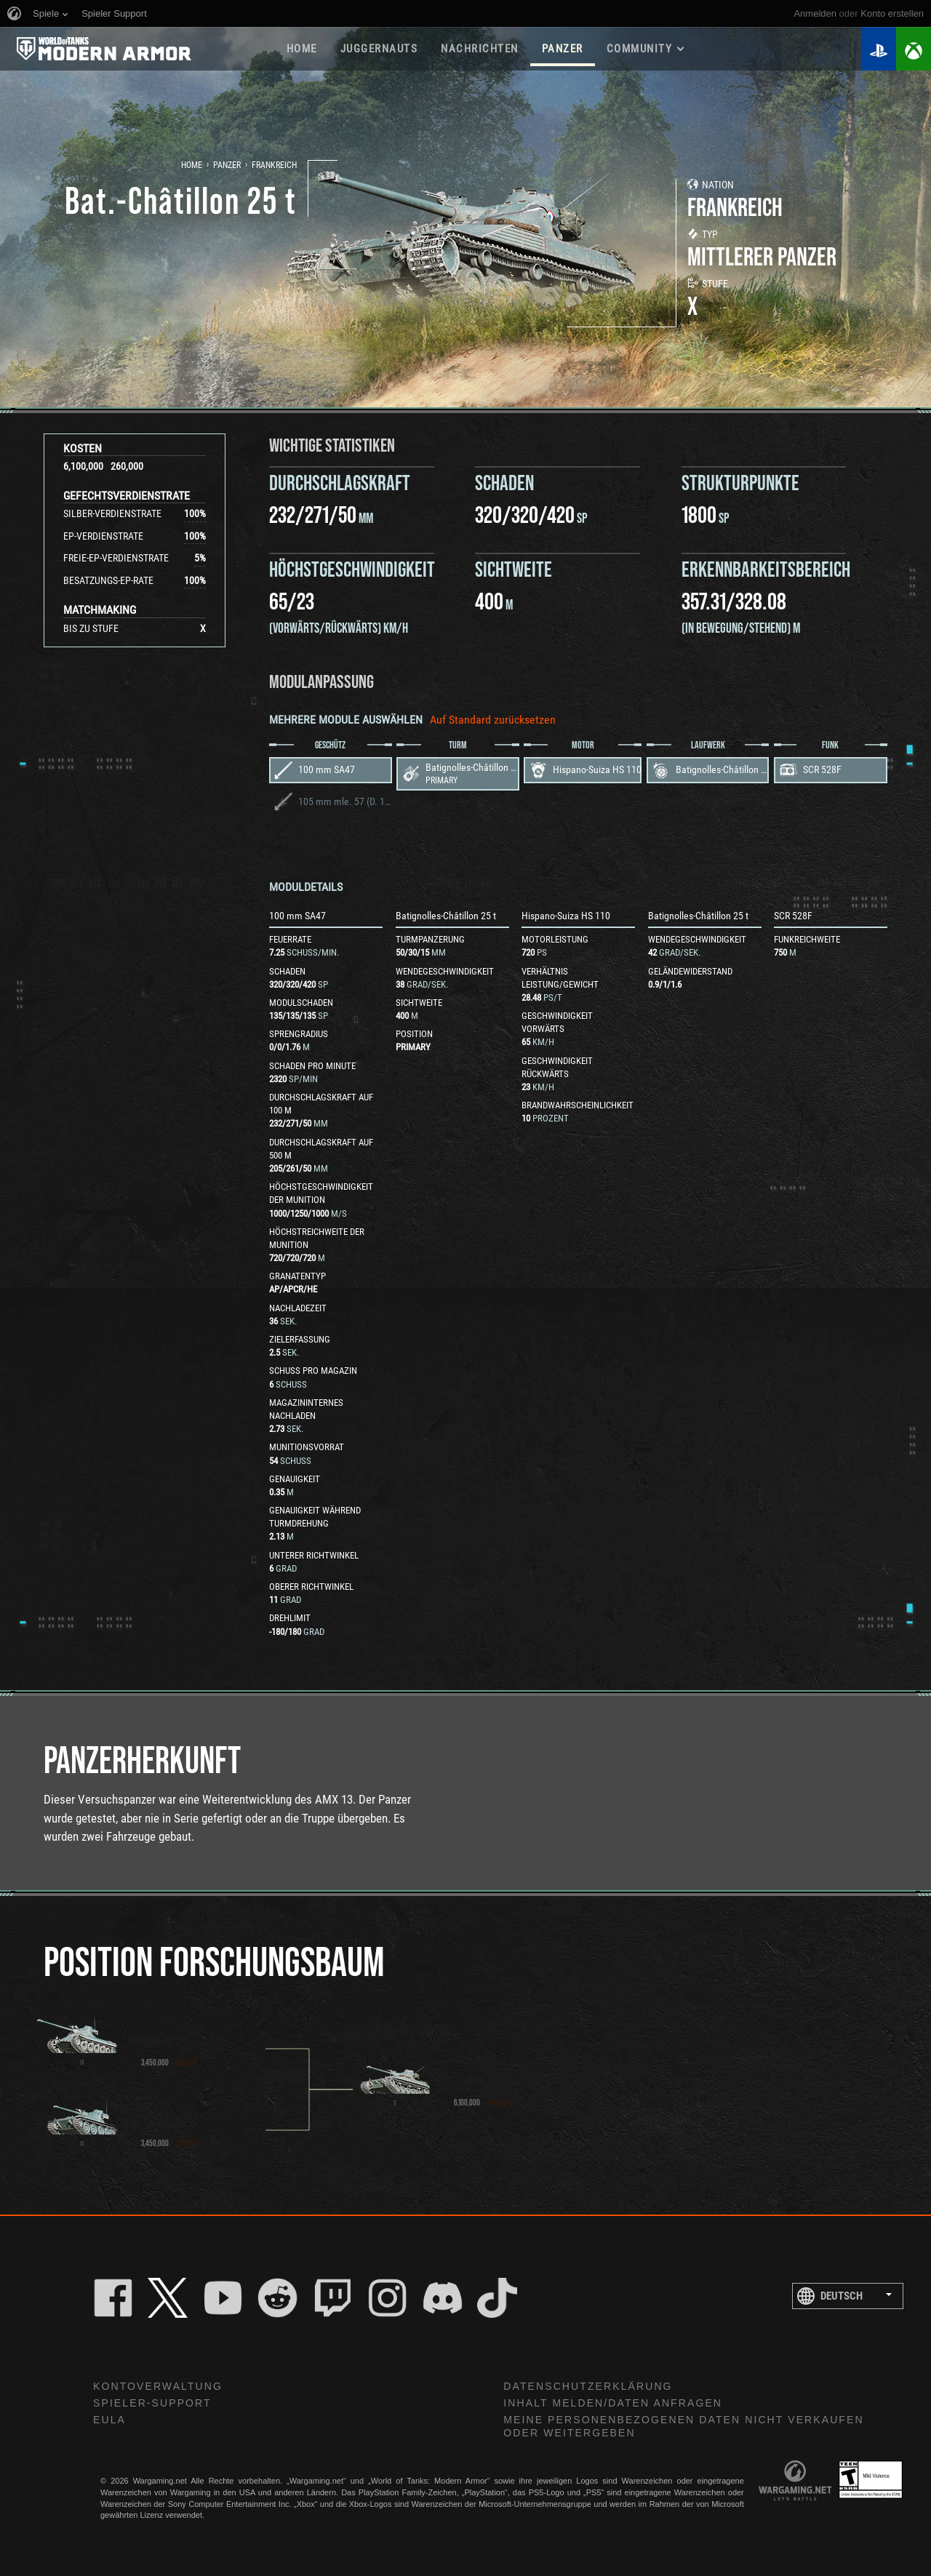 The image size is (931, 2576). Describe the element at coordinates (815, 13) in the screenshot. I see `Anmelden` at that location.